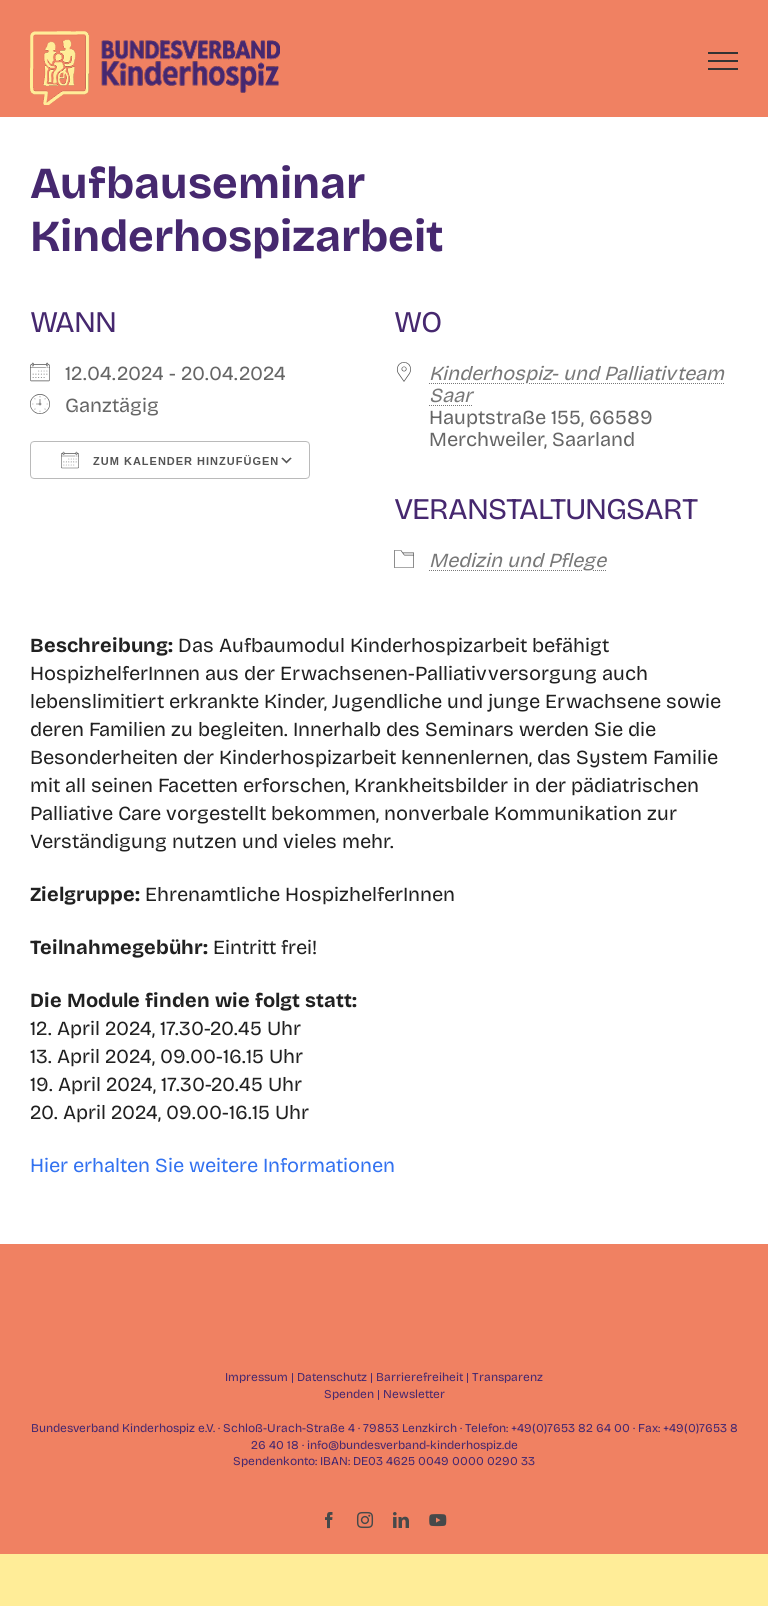 This screenshot has width=768, height=1606. I want to click on Datenschutz, so click(332, 1377).